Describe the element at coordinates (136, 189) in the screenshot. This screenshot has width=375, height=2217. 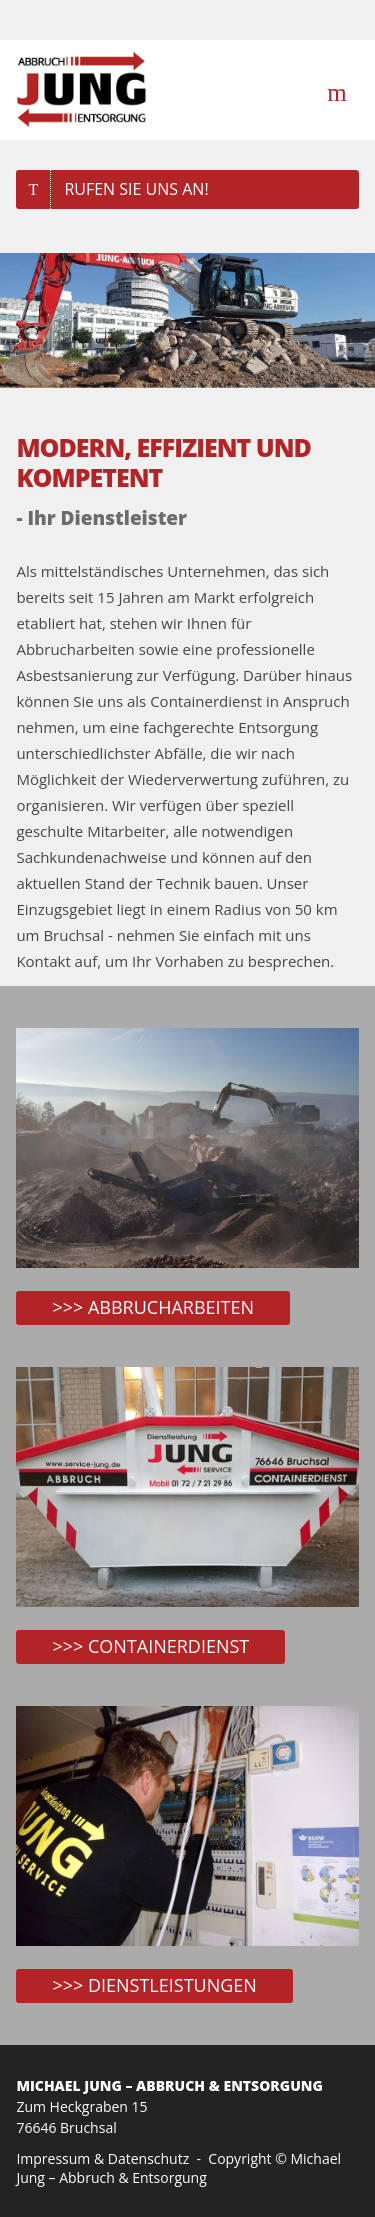
I see `Rufen Sie uns an!` at that location.